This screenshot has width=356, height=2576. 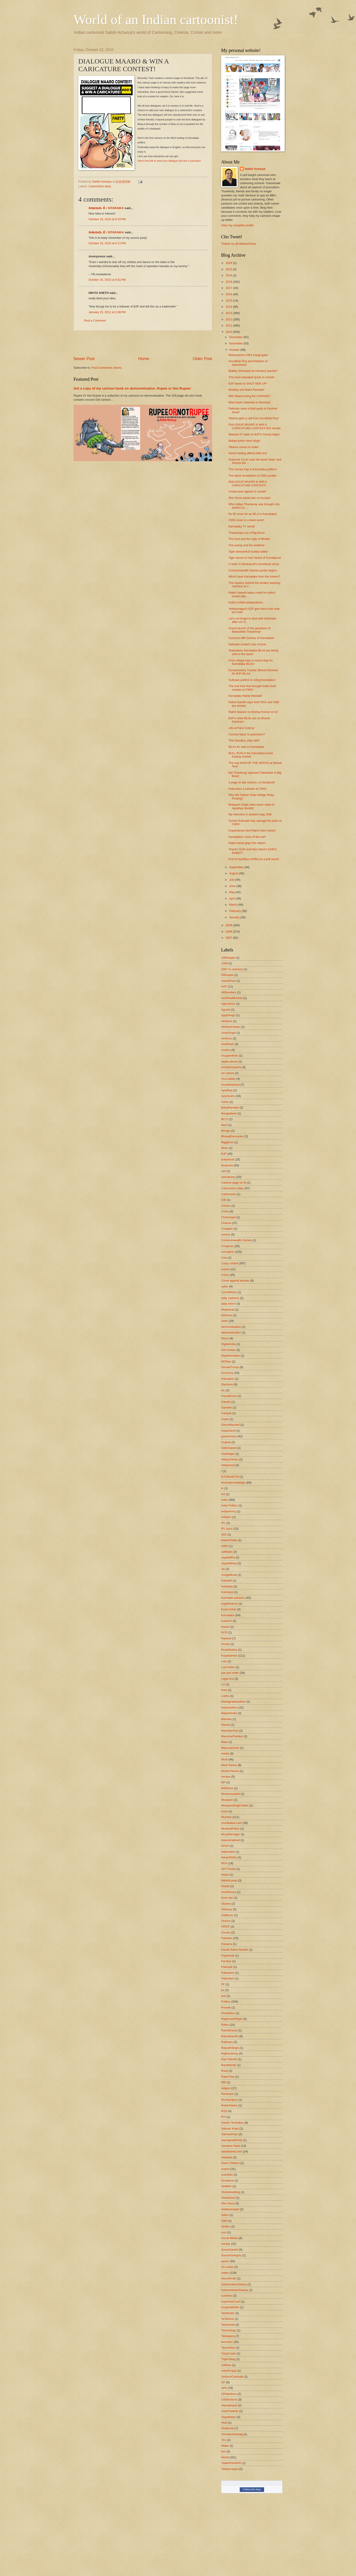 I want to click on IslamicState, so click(x=229, y=1540).